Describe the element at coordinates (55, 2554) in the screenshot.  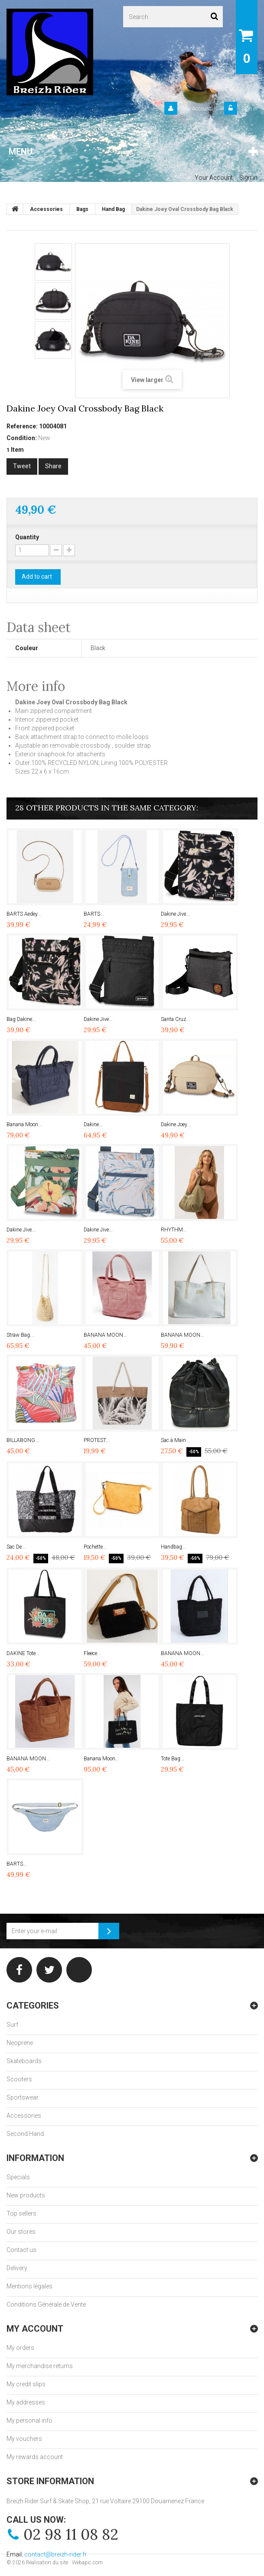
I see `contact@breizh-rider.fr` at that location.